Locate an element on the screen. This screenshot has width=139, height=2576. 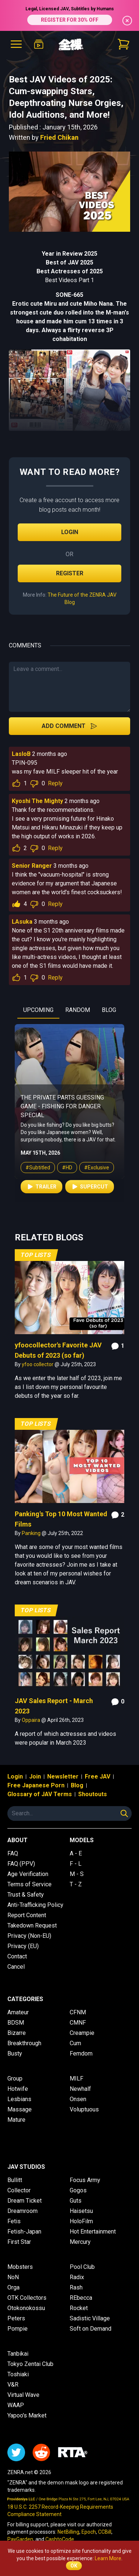
Register is located at coordinates (69, 573).